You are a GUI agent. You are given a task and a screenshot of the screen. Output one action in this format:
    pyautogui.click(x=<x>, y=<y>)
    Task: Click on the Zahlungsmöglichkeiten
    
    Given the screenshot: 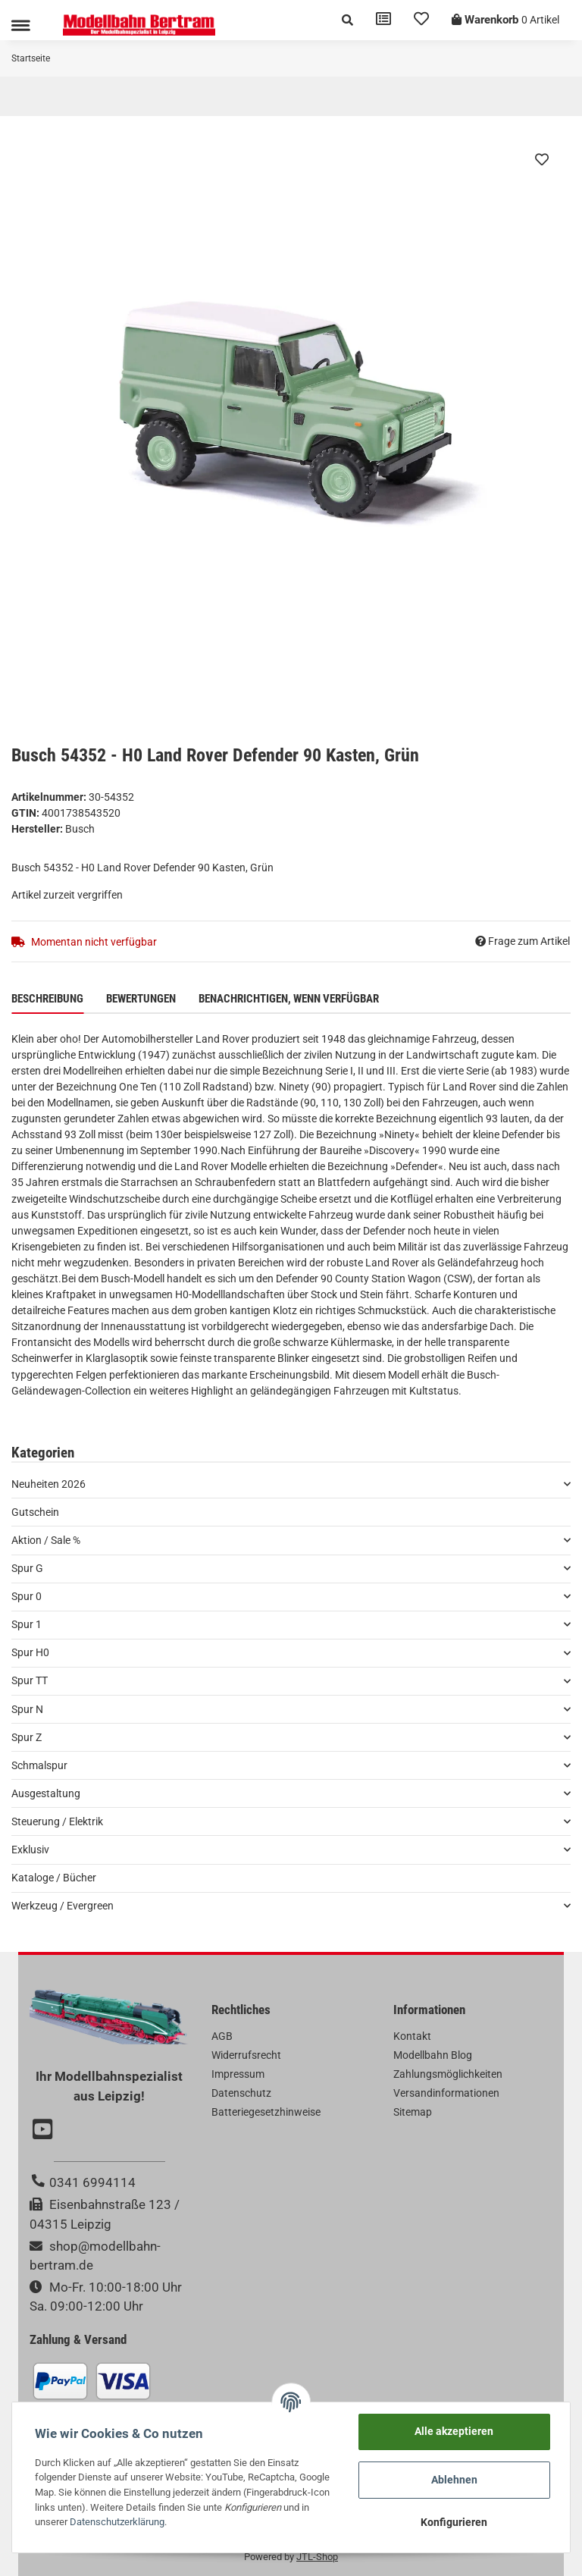 What is the action you would take?
    pyautogui.click(x=447, y=2074)
    